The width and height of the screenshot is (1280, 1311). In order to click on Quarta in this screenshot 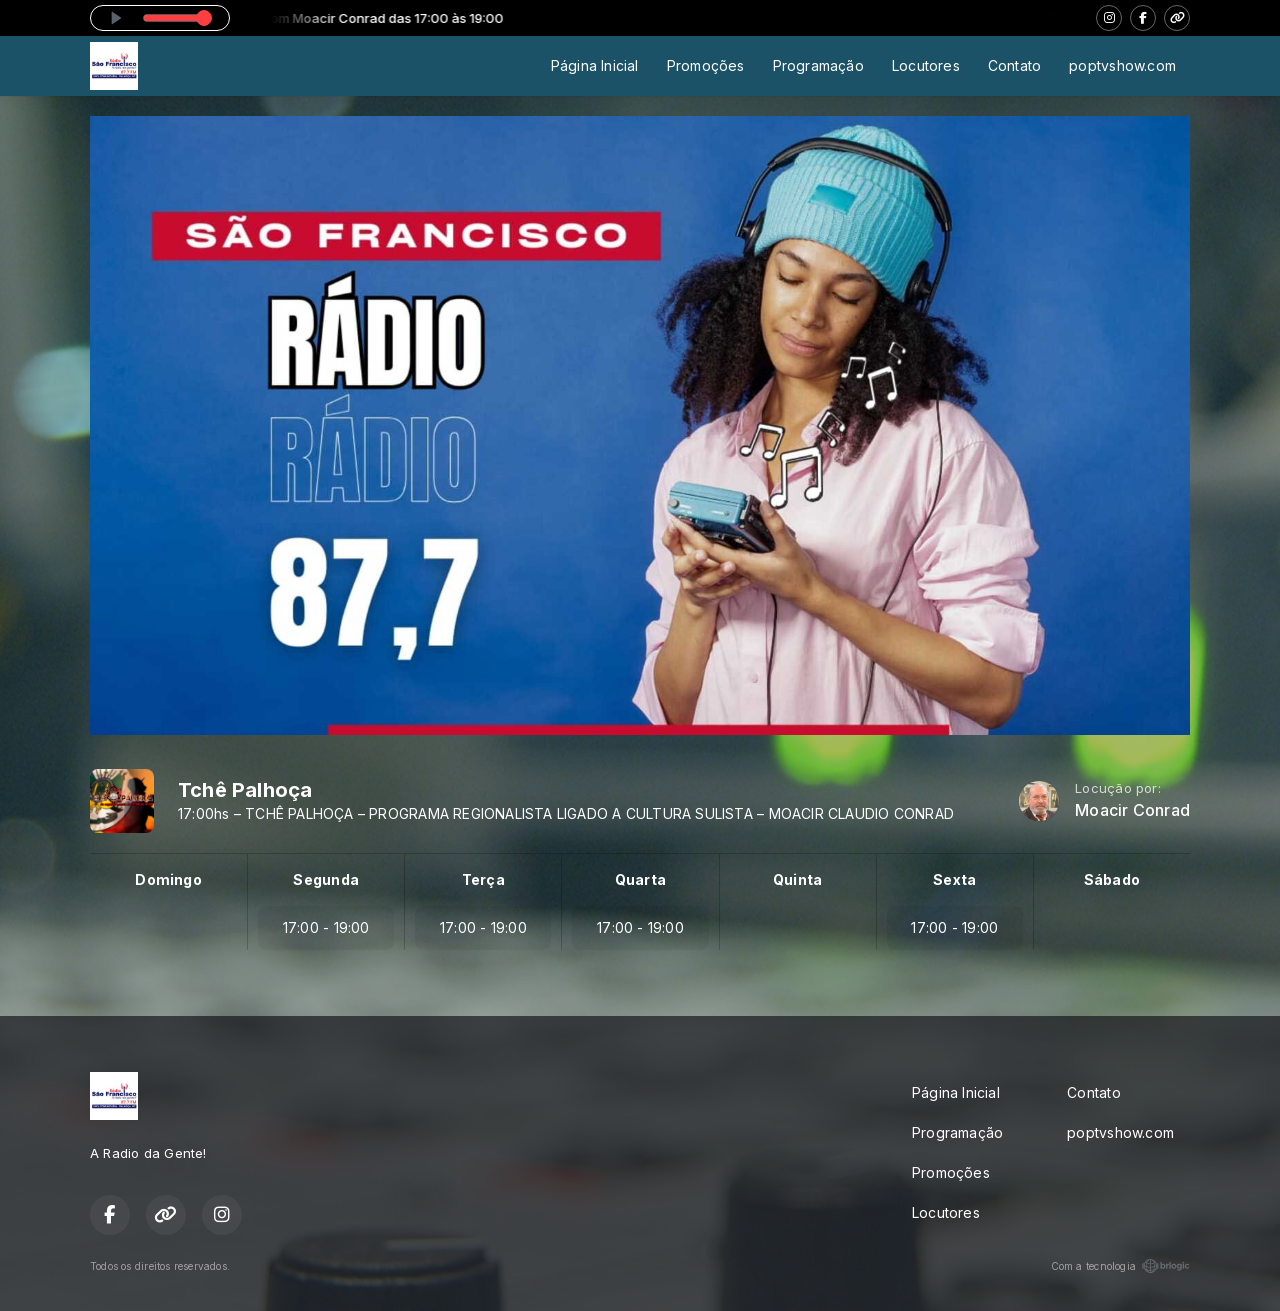, I will do `click(640, 879)`.